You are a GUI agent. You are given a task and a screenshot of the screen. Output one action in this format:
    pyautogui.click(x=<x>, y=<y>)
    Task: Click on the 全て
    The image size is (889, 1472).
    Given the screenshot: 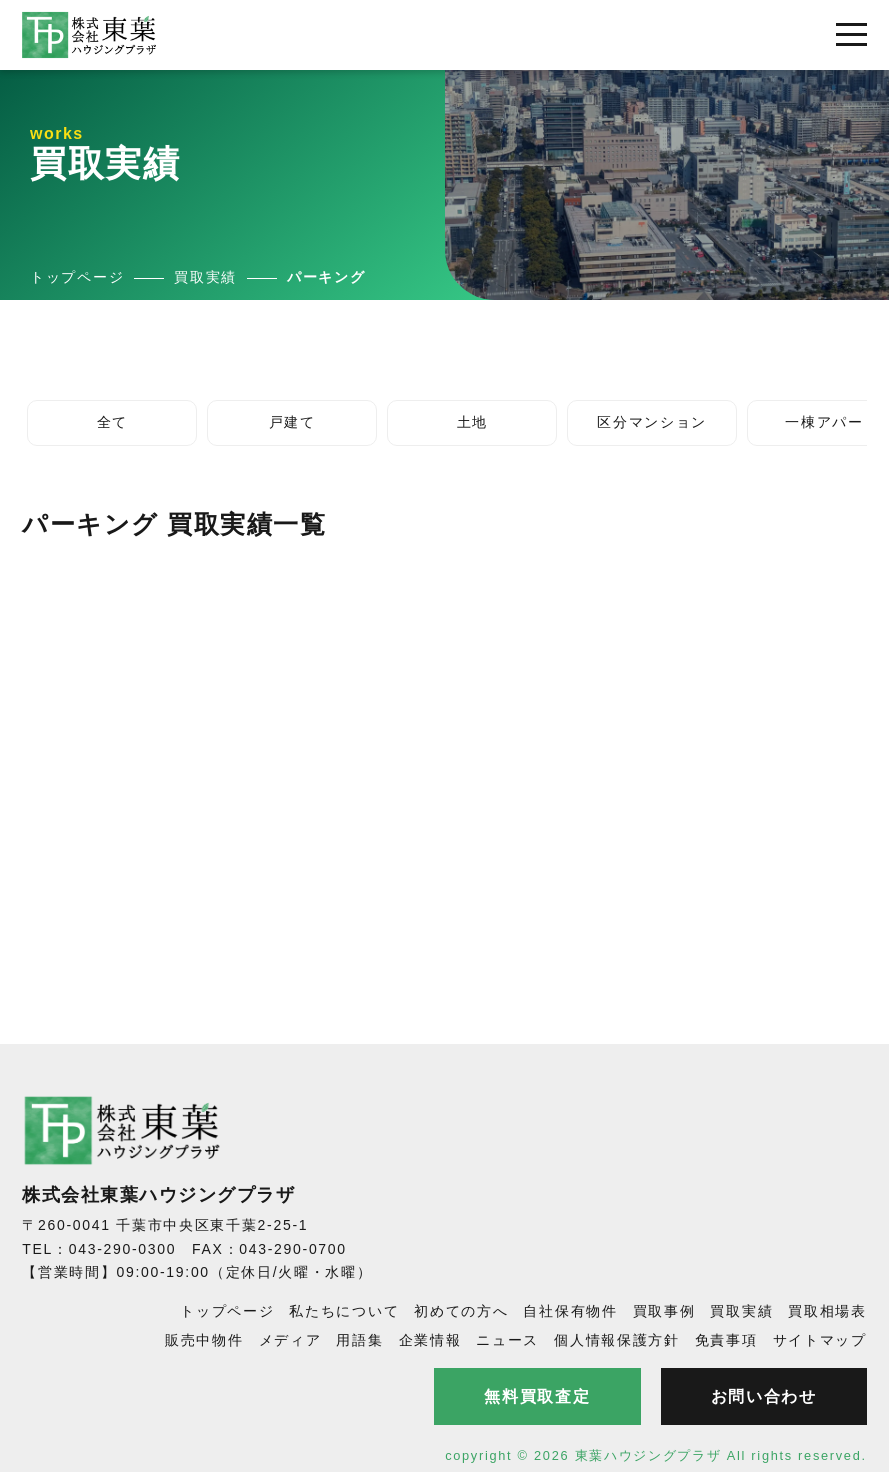 What is the action you would take?
    pyautogui.click(x=112, y=422)
    